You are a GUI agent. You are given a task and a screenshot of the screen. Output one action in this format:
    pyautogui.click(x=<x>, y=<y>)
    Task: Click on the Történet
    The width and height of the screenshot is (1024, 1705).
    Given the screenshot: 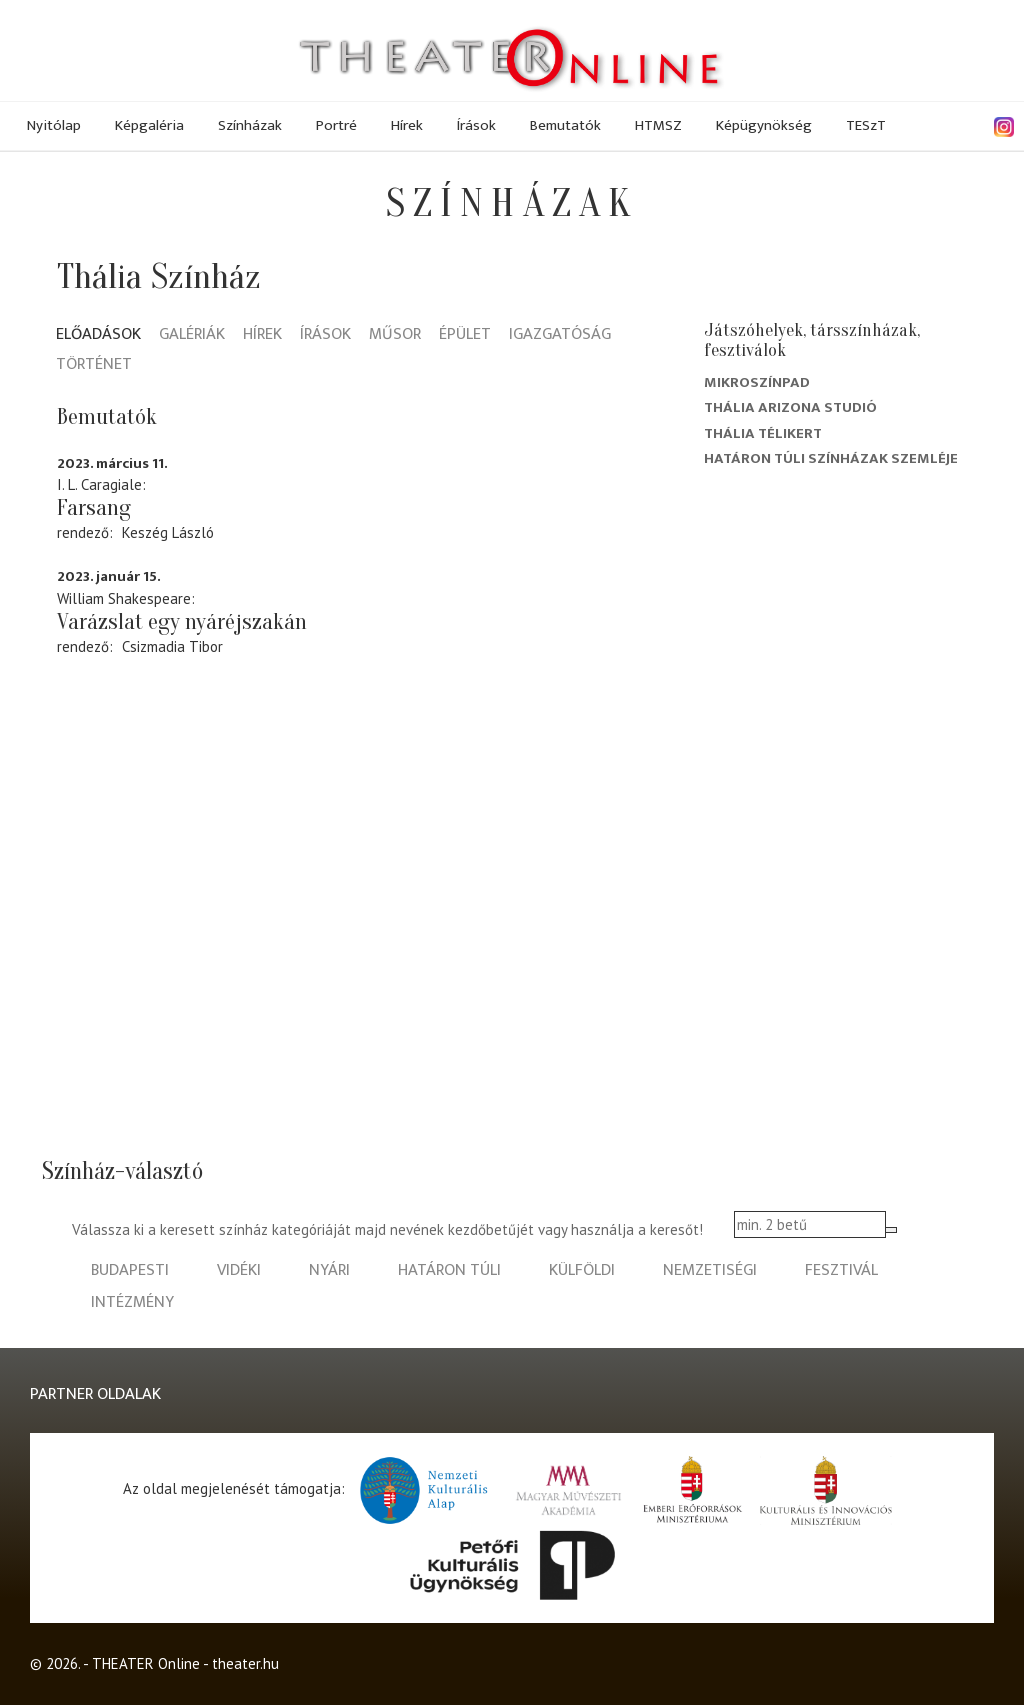 What is the action you would take?
    pyautogui.click(x=94, y=365)
    